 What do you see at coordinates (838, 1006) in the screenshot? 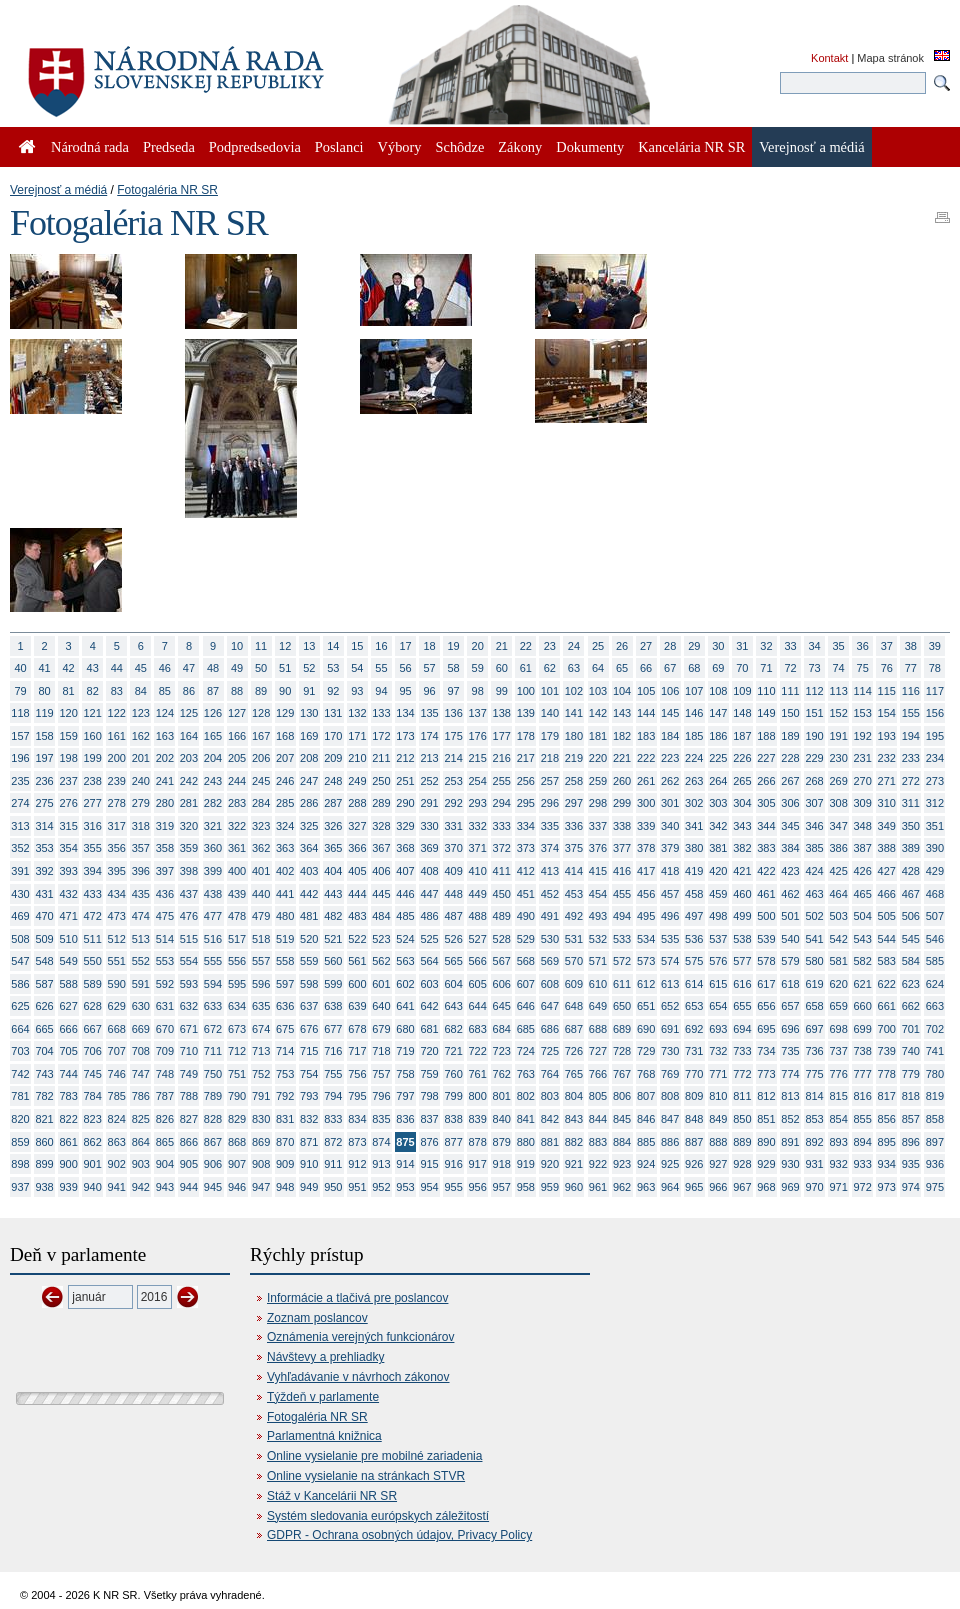
I see `659` at bounding box center [838, 1006].